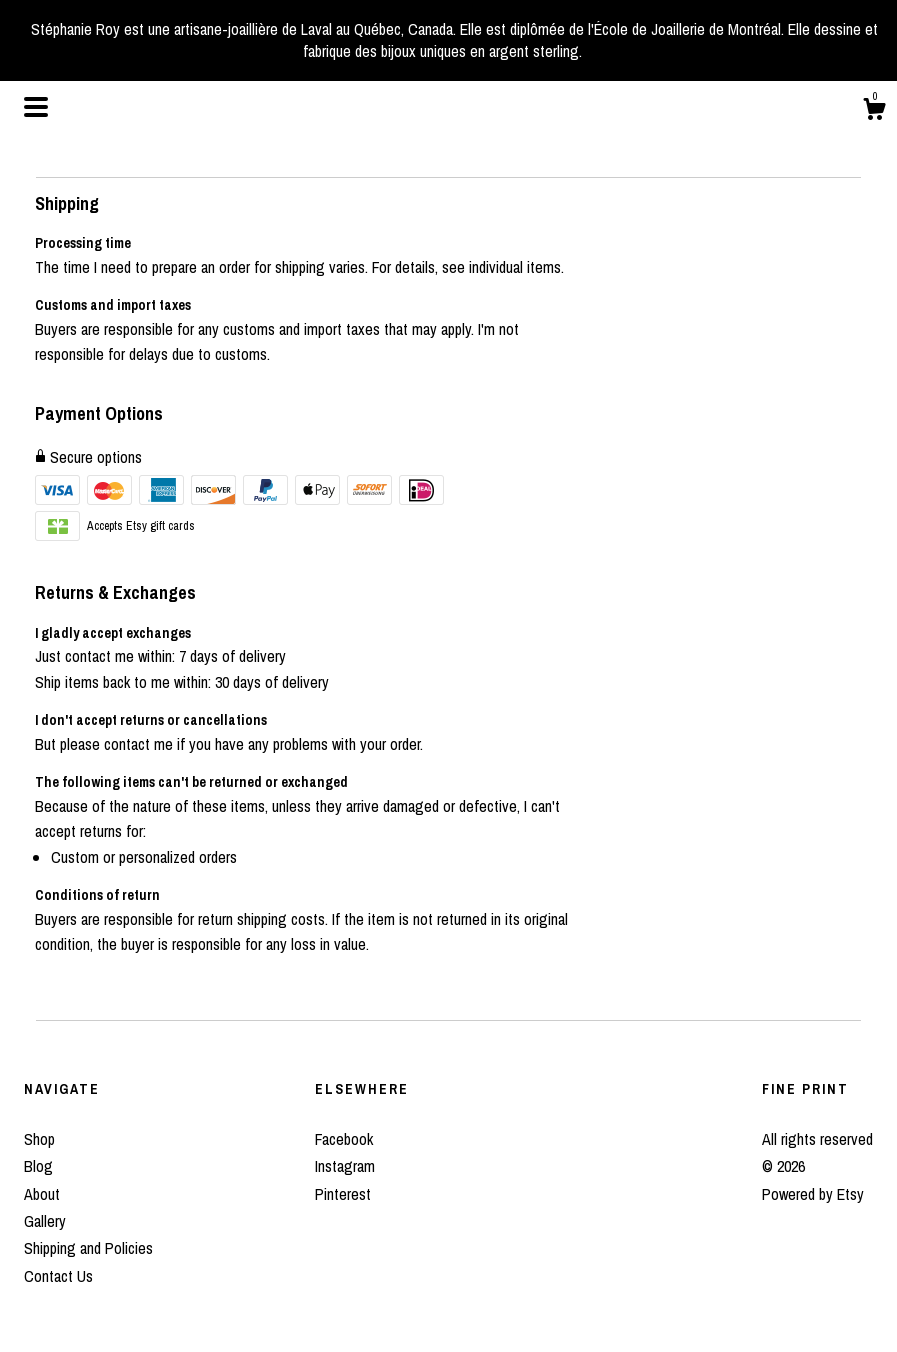  I want to click on Contact Us, so click(58, 1276).